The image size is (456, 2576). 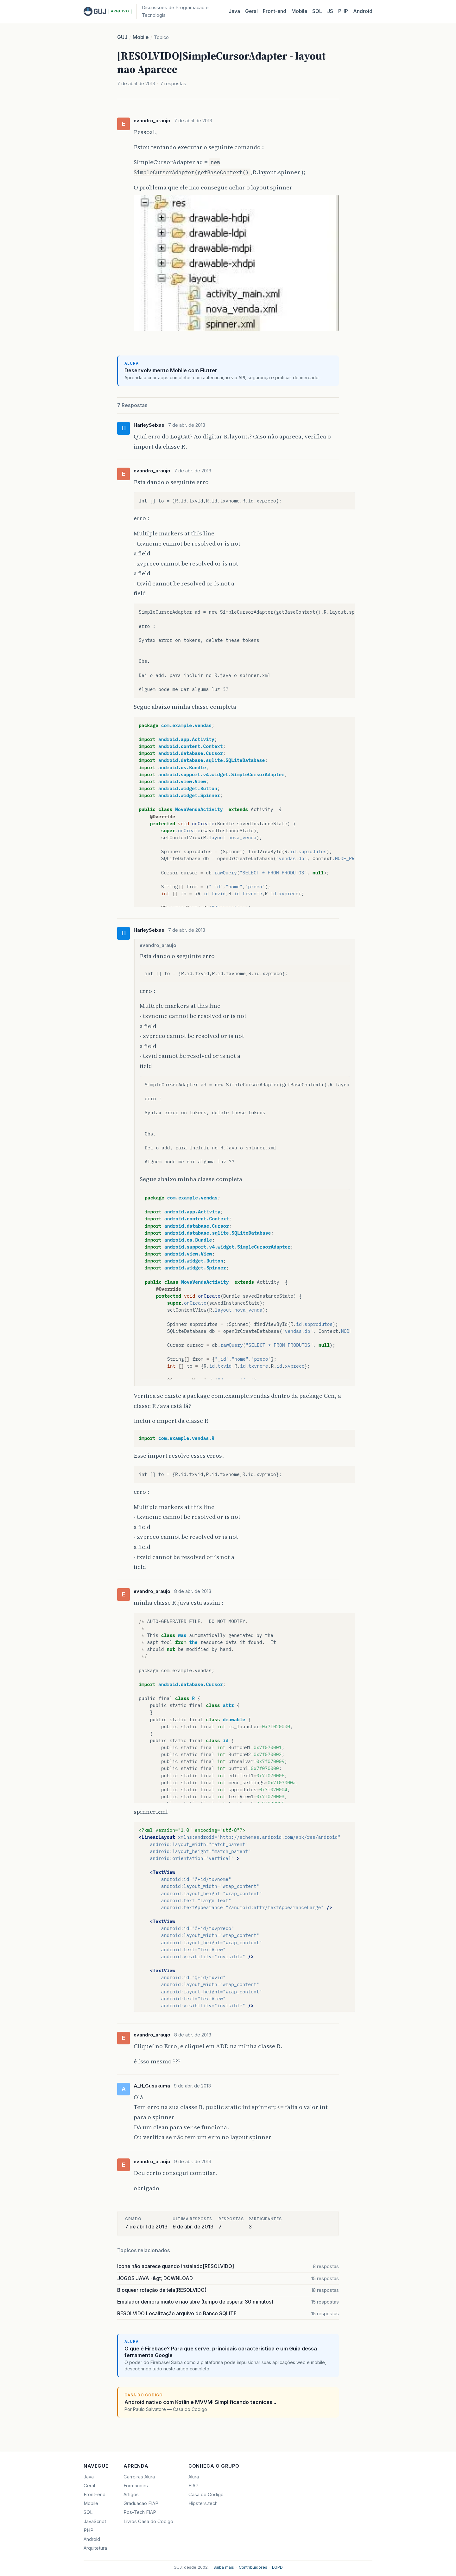 What do you see at coordinates (95, 2521) in the screenshot?
I see `JavaScript` at bounding box center [95, 2521].